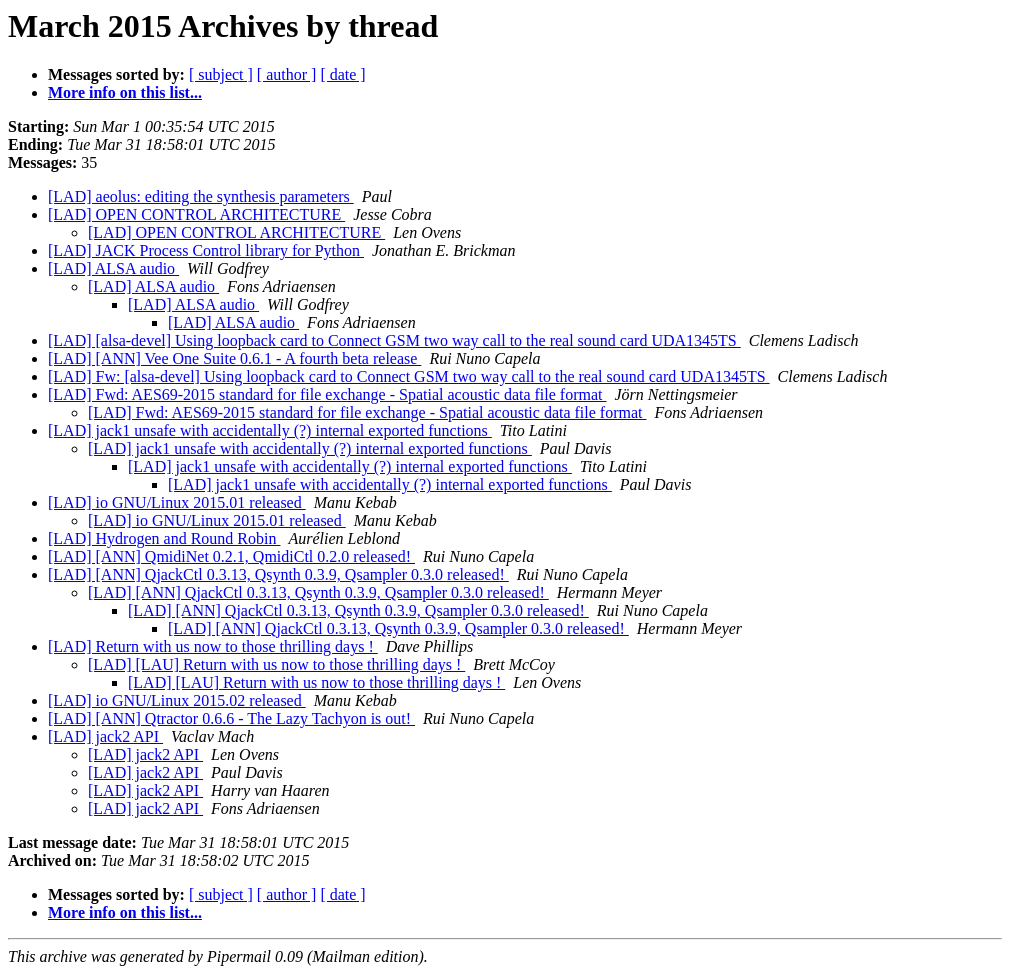  I want to click on [LAD] Hydrogen and Round Robin, so click(164, 538).